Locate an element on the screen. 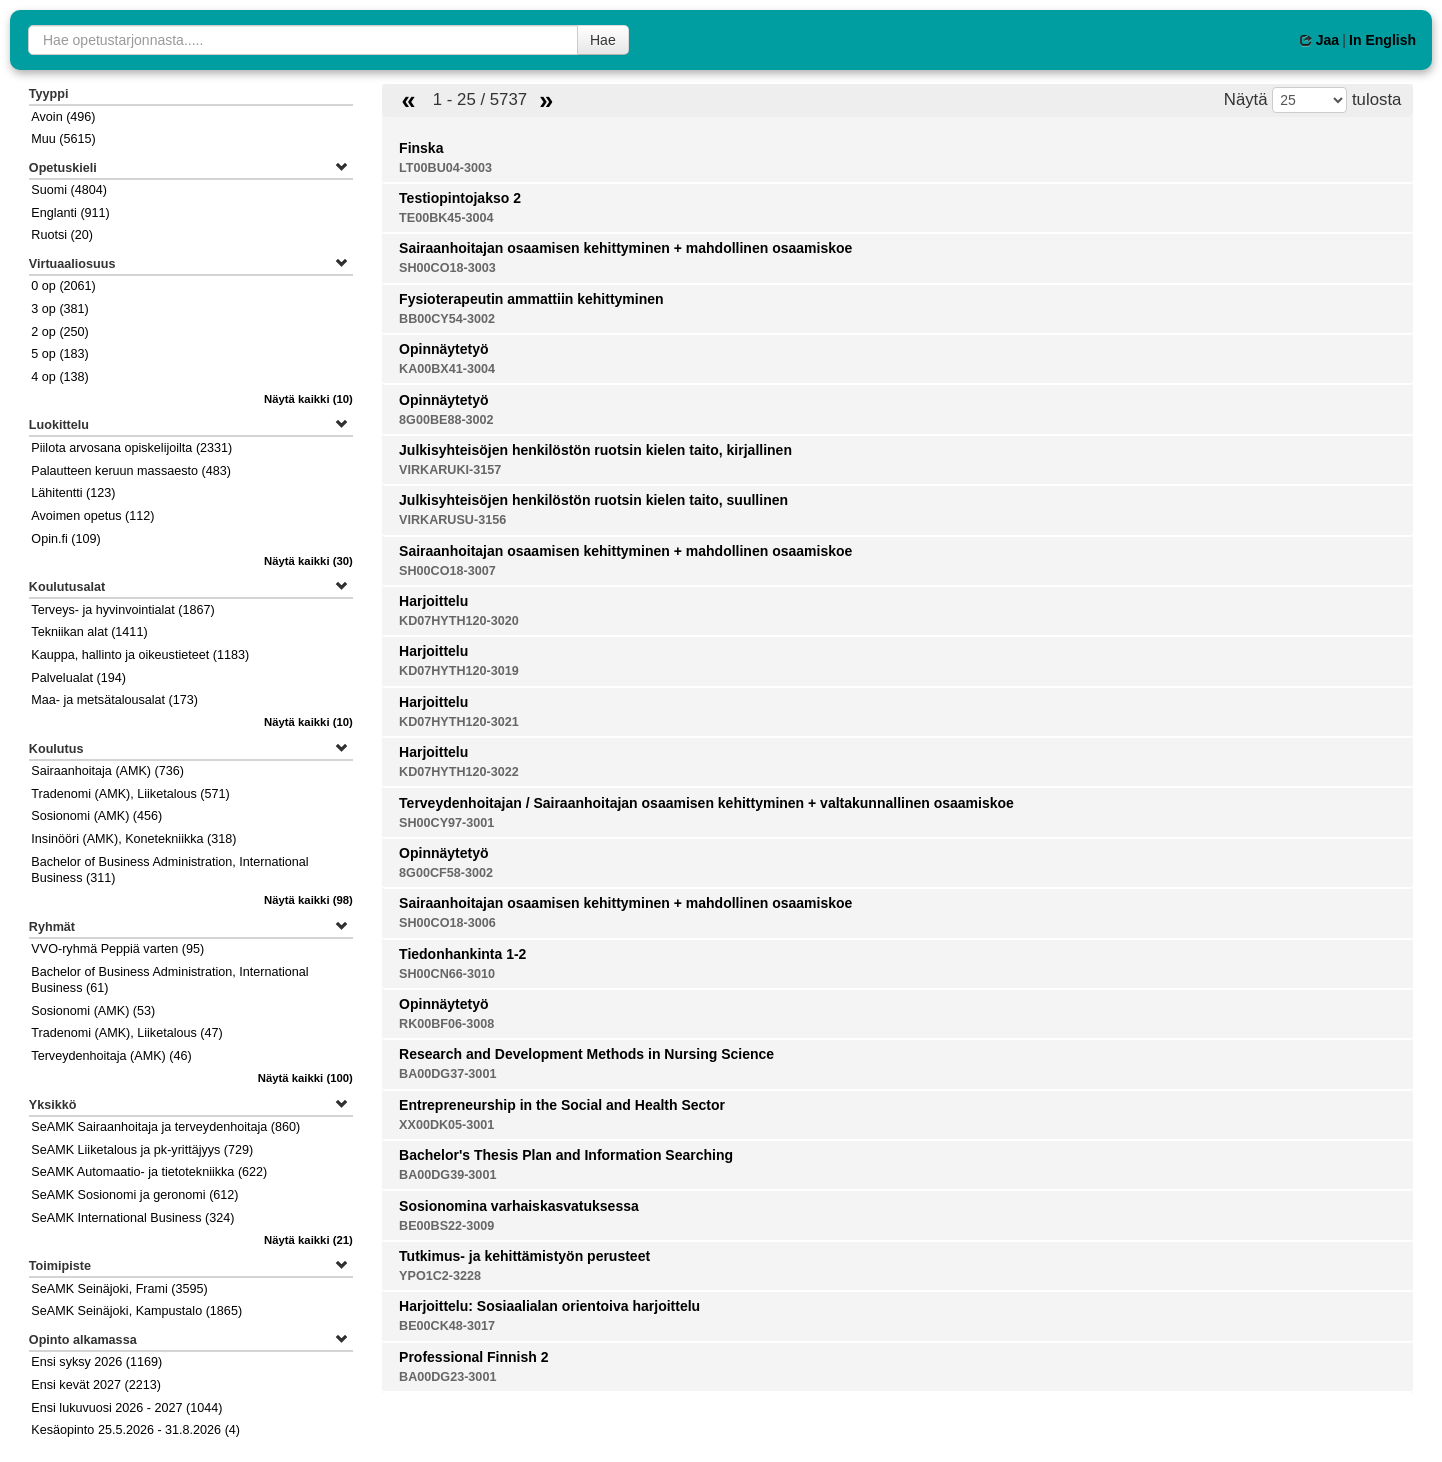  SH00CO18-3007 is located at coordinates (447, 571).